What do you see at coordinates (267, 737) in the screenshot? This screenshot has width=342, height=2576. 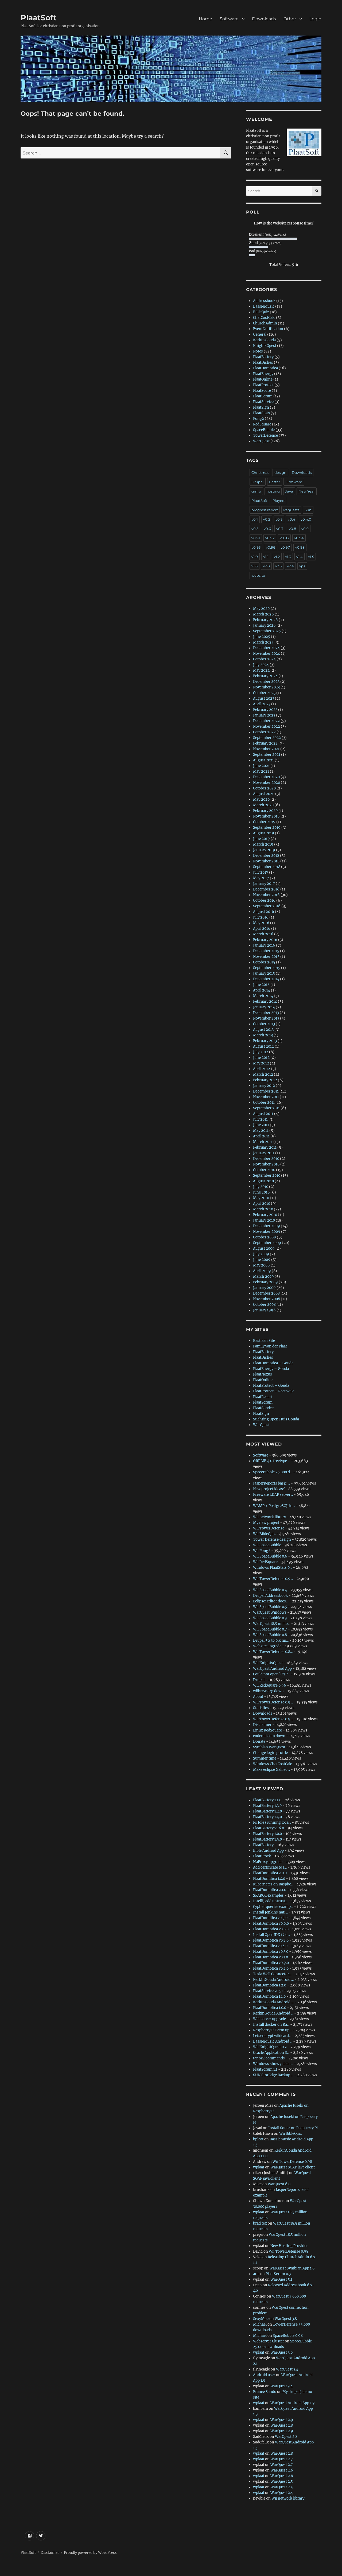 I see `September 2022` at bounding box center [267, 737].